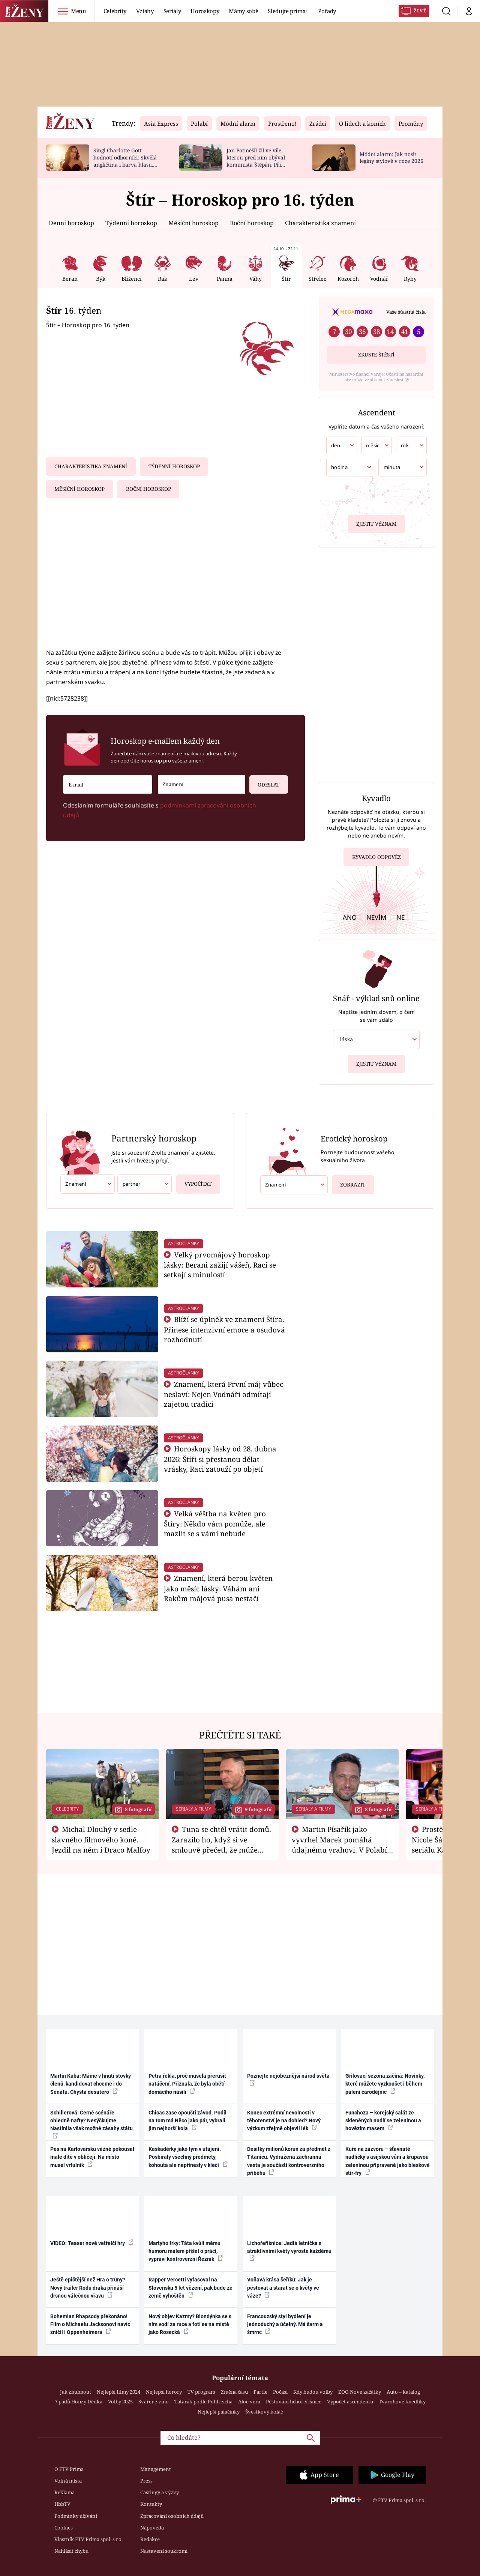  I want to click on Charakteristika znamení, so click(320, 223).